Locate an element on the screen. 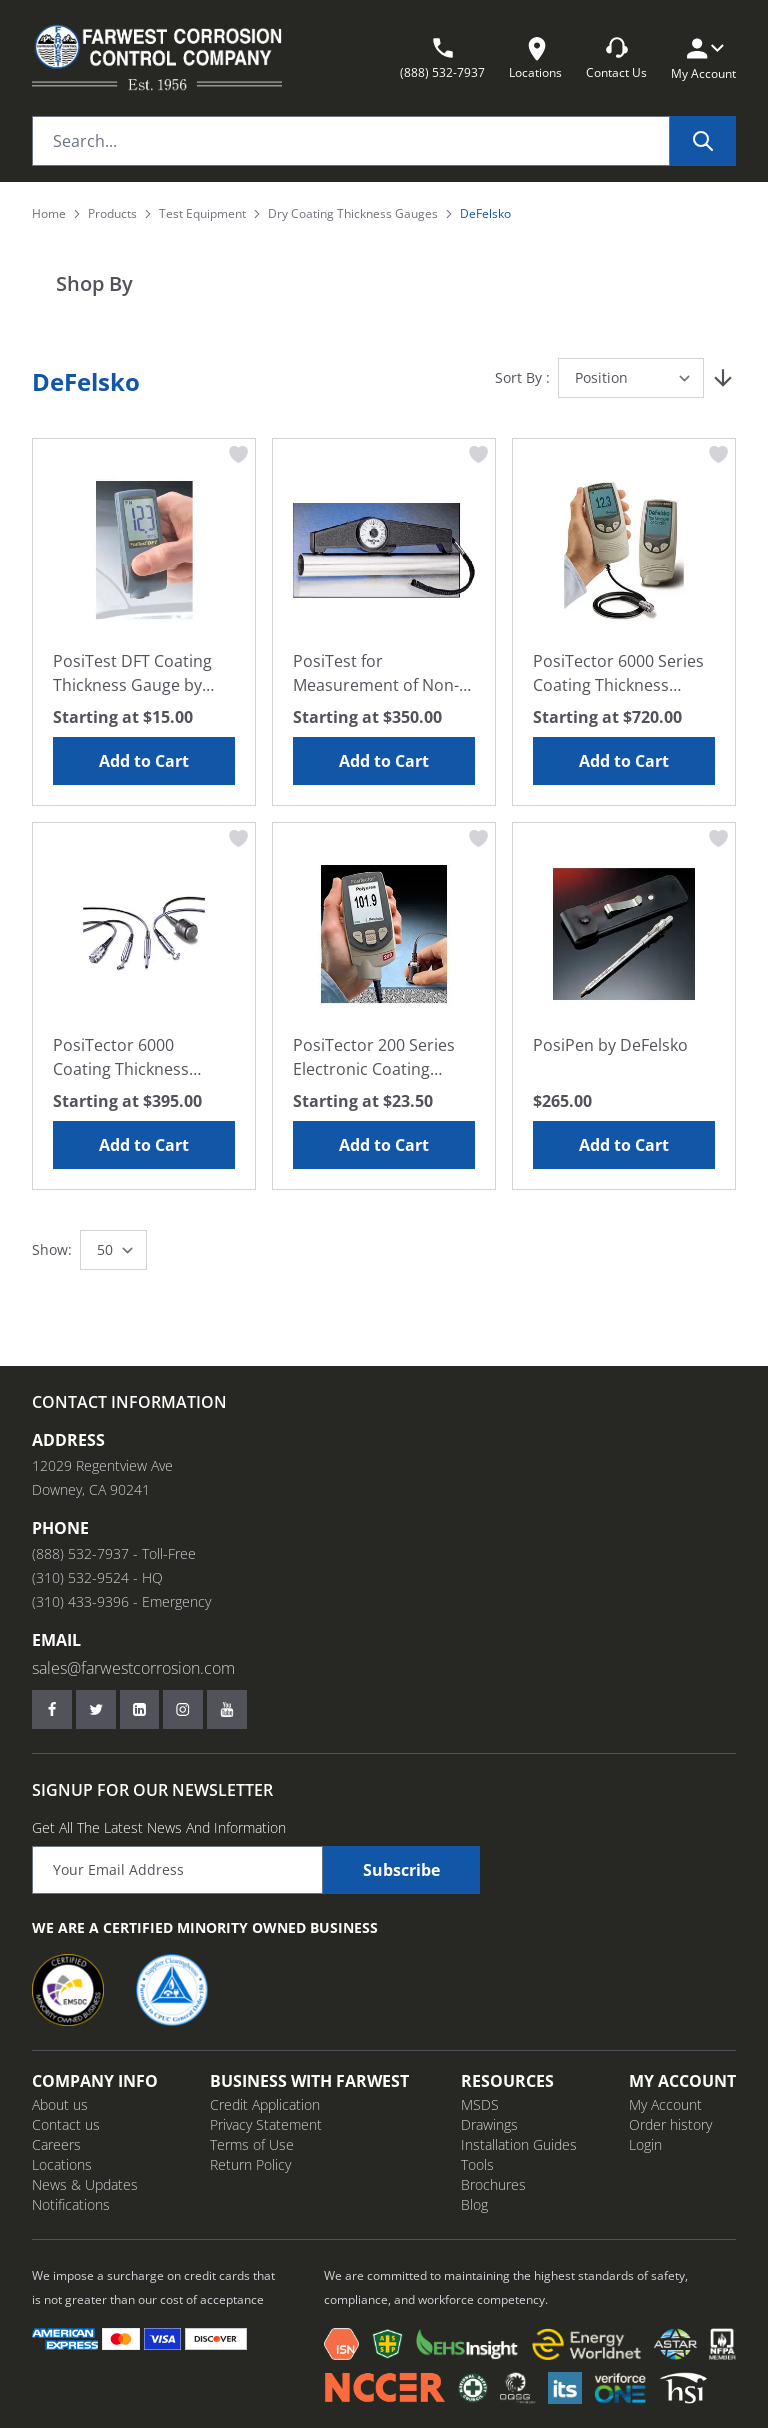 The image size is (768, 2428). Add to Cart [Add to Cart PosiTest for Measurement of Non-Magnetic Coatings, by DeFelsko] is located at coordinates (384, 761).